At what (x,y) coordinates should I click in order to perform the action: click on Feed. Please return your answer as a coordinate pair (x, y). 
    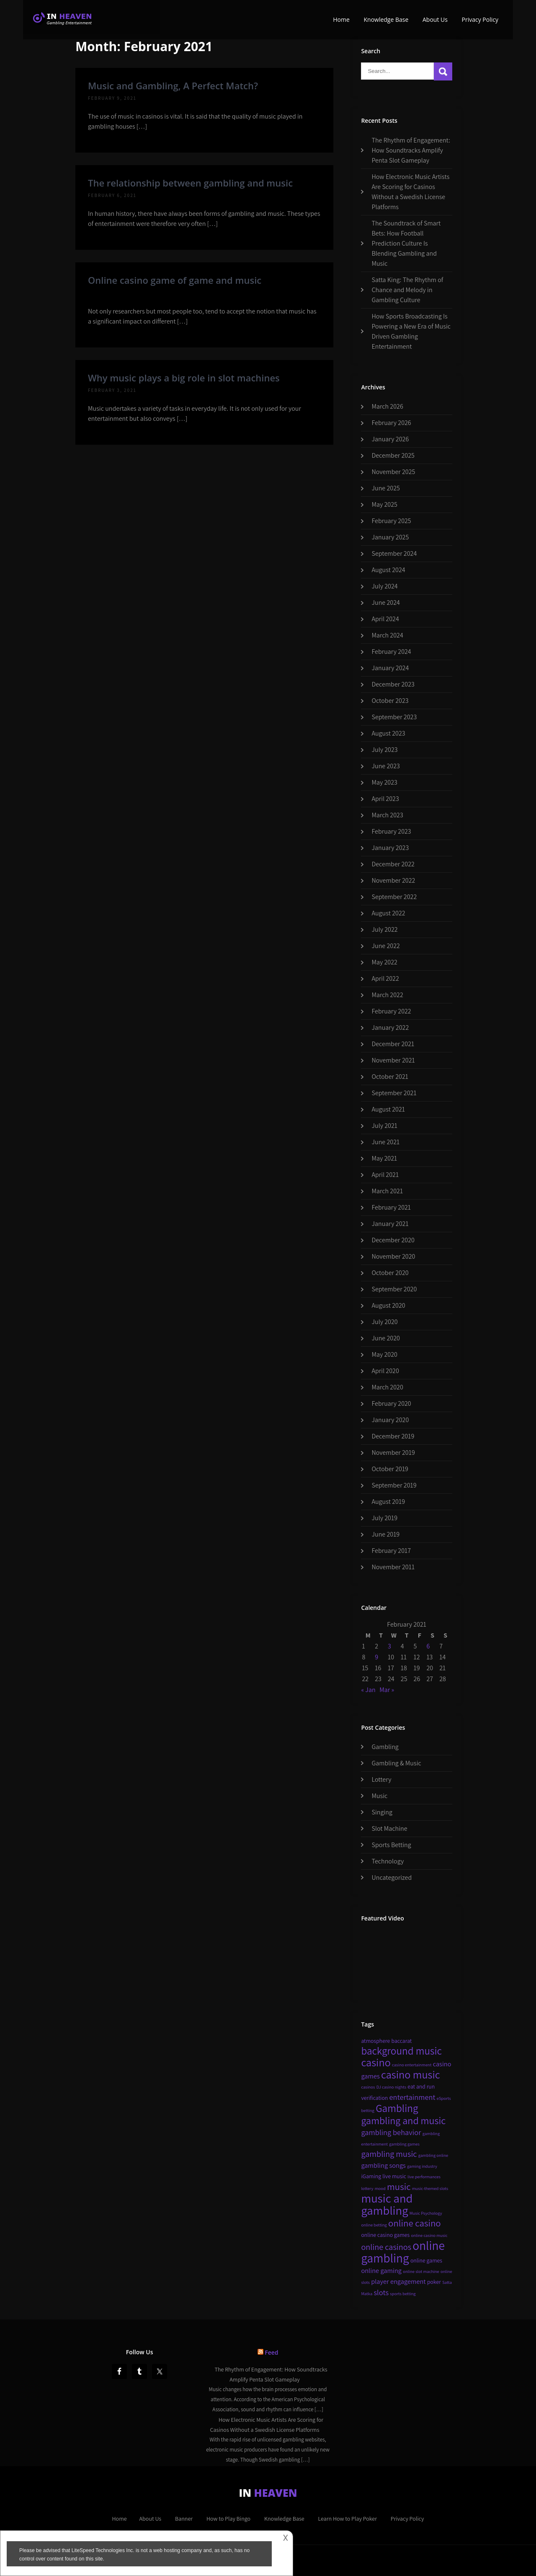
    Looking at the image, I should click on (271, 2352).